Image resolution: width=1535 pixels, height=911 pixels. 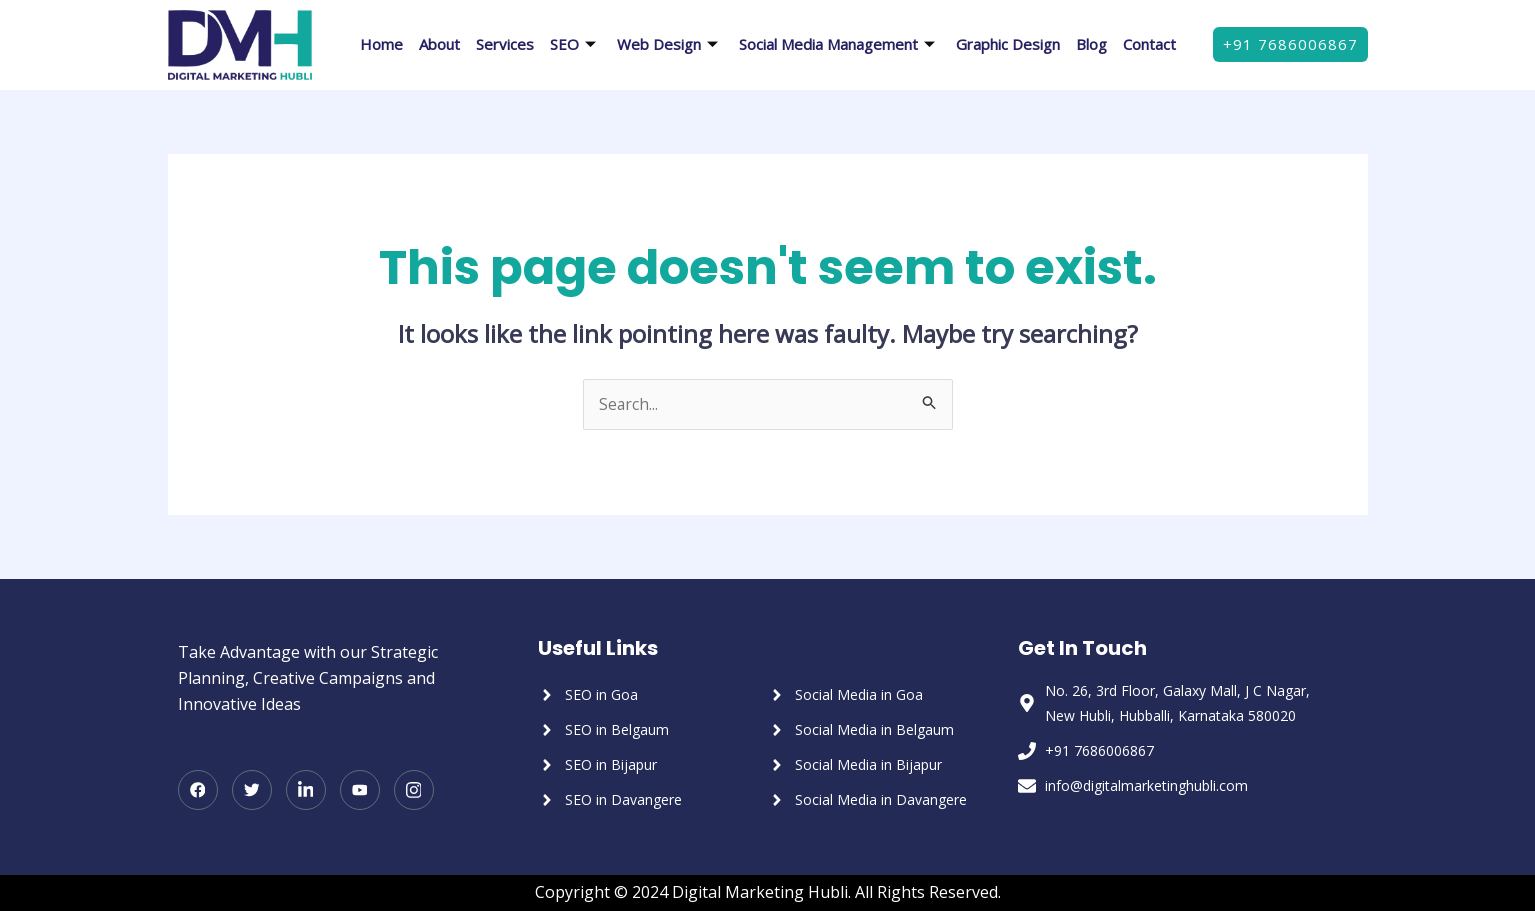 What do you see at coordinates (1149, 44) in the screenshot?
I see `Contact` at bounding box center [1149, 44].